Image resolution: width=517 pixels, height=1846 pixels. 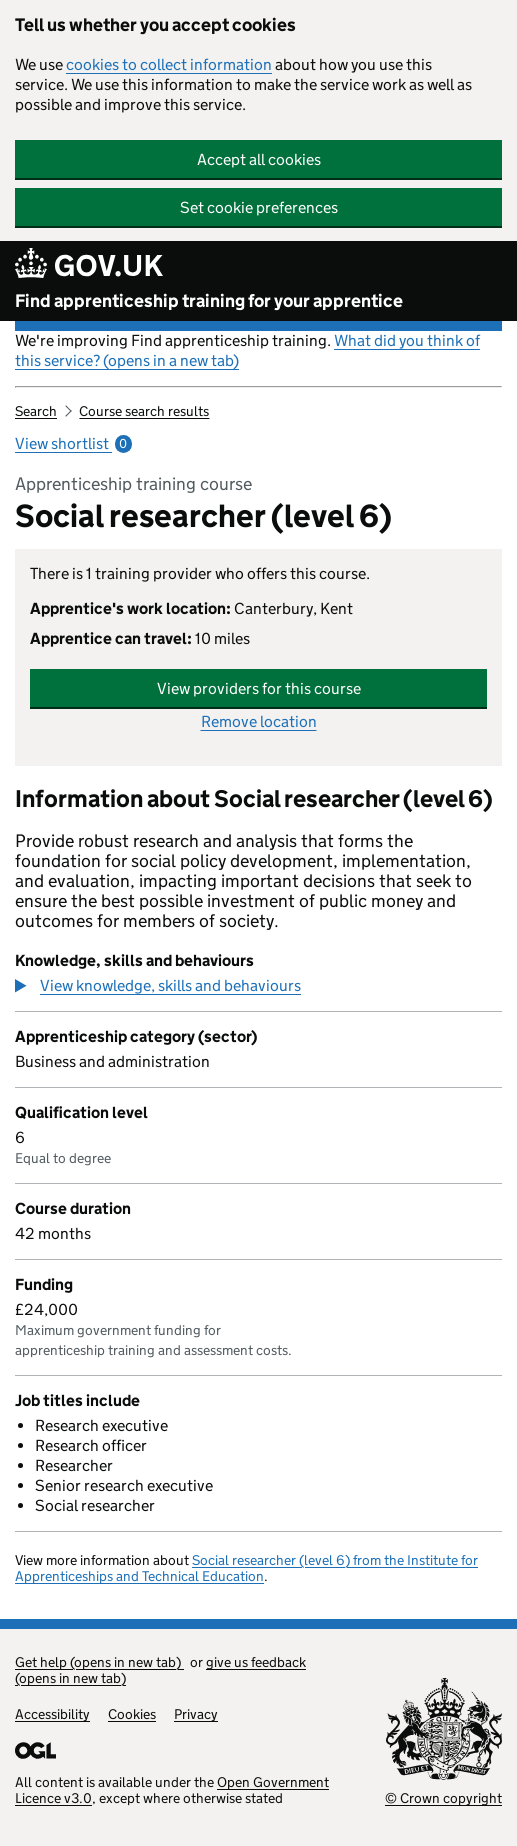 What do you see at coordinates (73, 443) in the screenshot?
I see `View shortlist` at bounding box center [73, 443].